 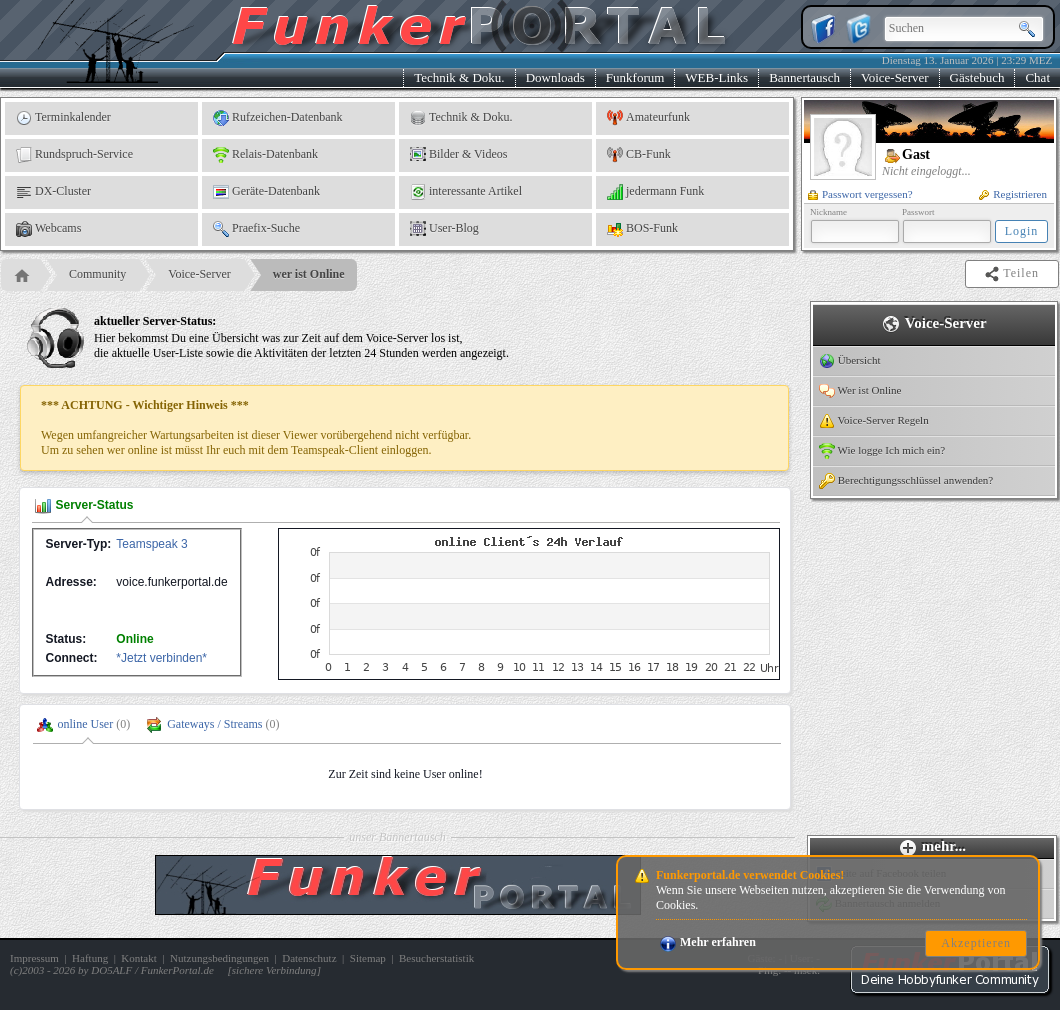 I want to click on Nutzungsbedingungen, so click(x=219, y=958).